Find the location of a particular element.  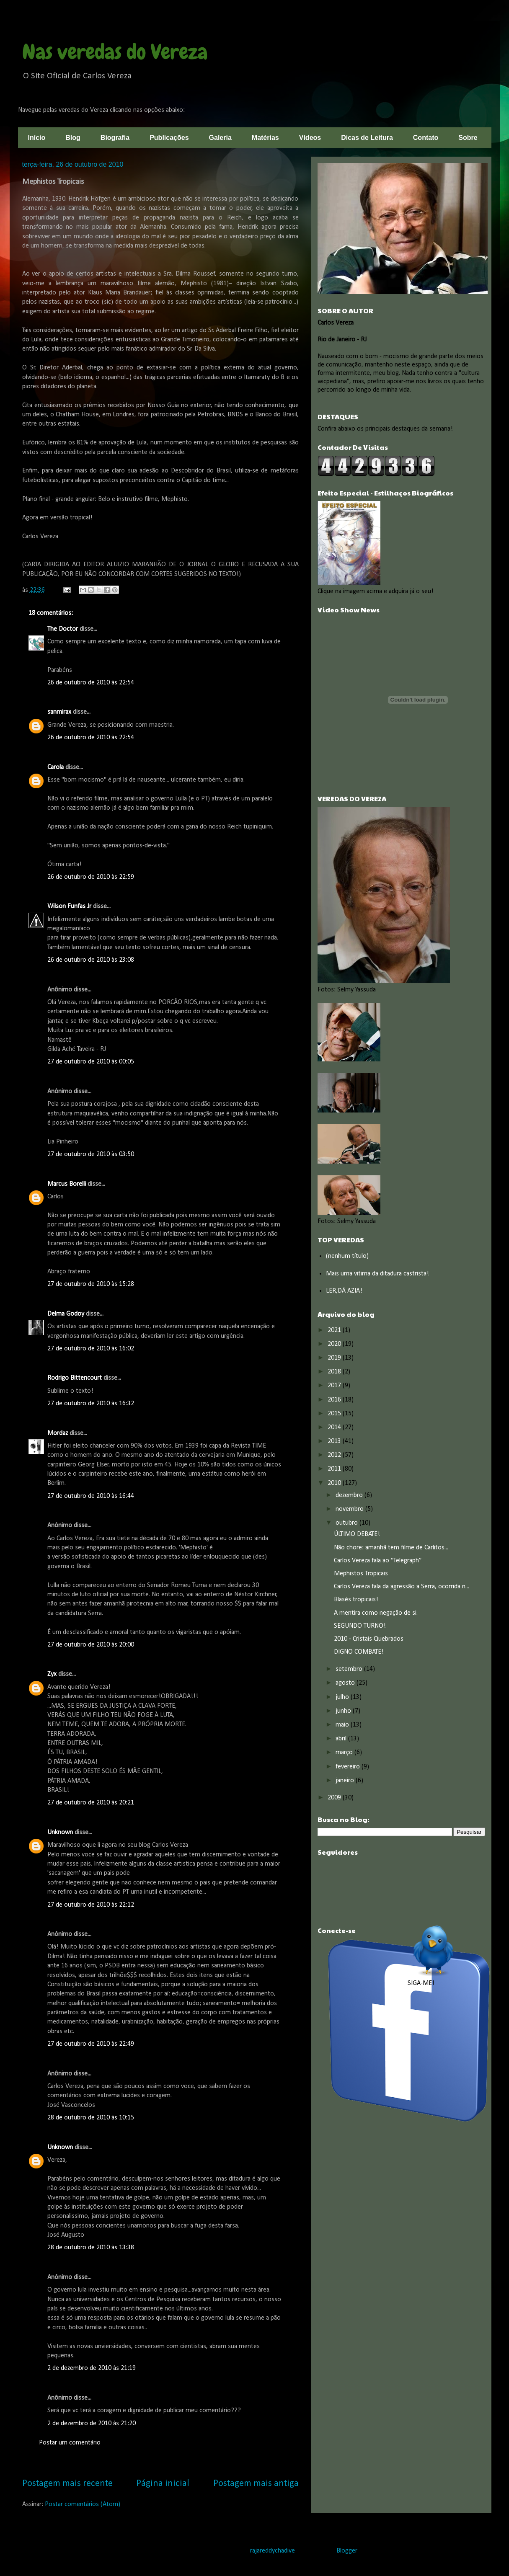

junho is located at coordinates (344, 1711).